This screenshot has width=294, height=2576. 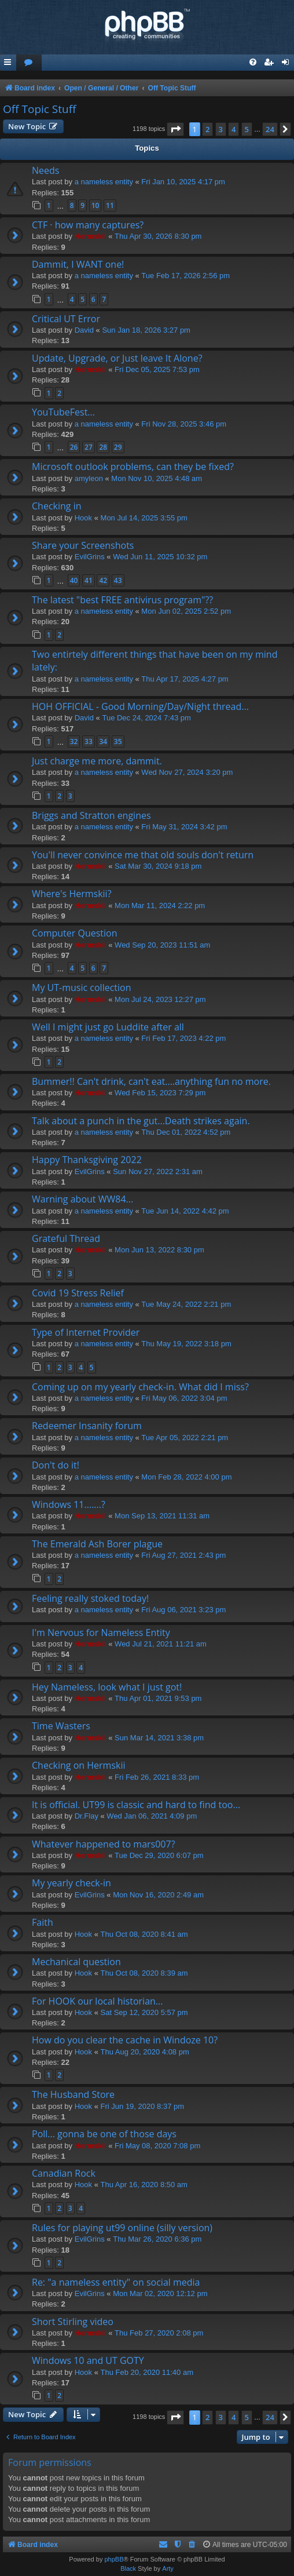 What do you see at coordinates (103, 741) in the screenshot?
I see `34` at bounding box center [103, 741].